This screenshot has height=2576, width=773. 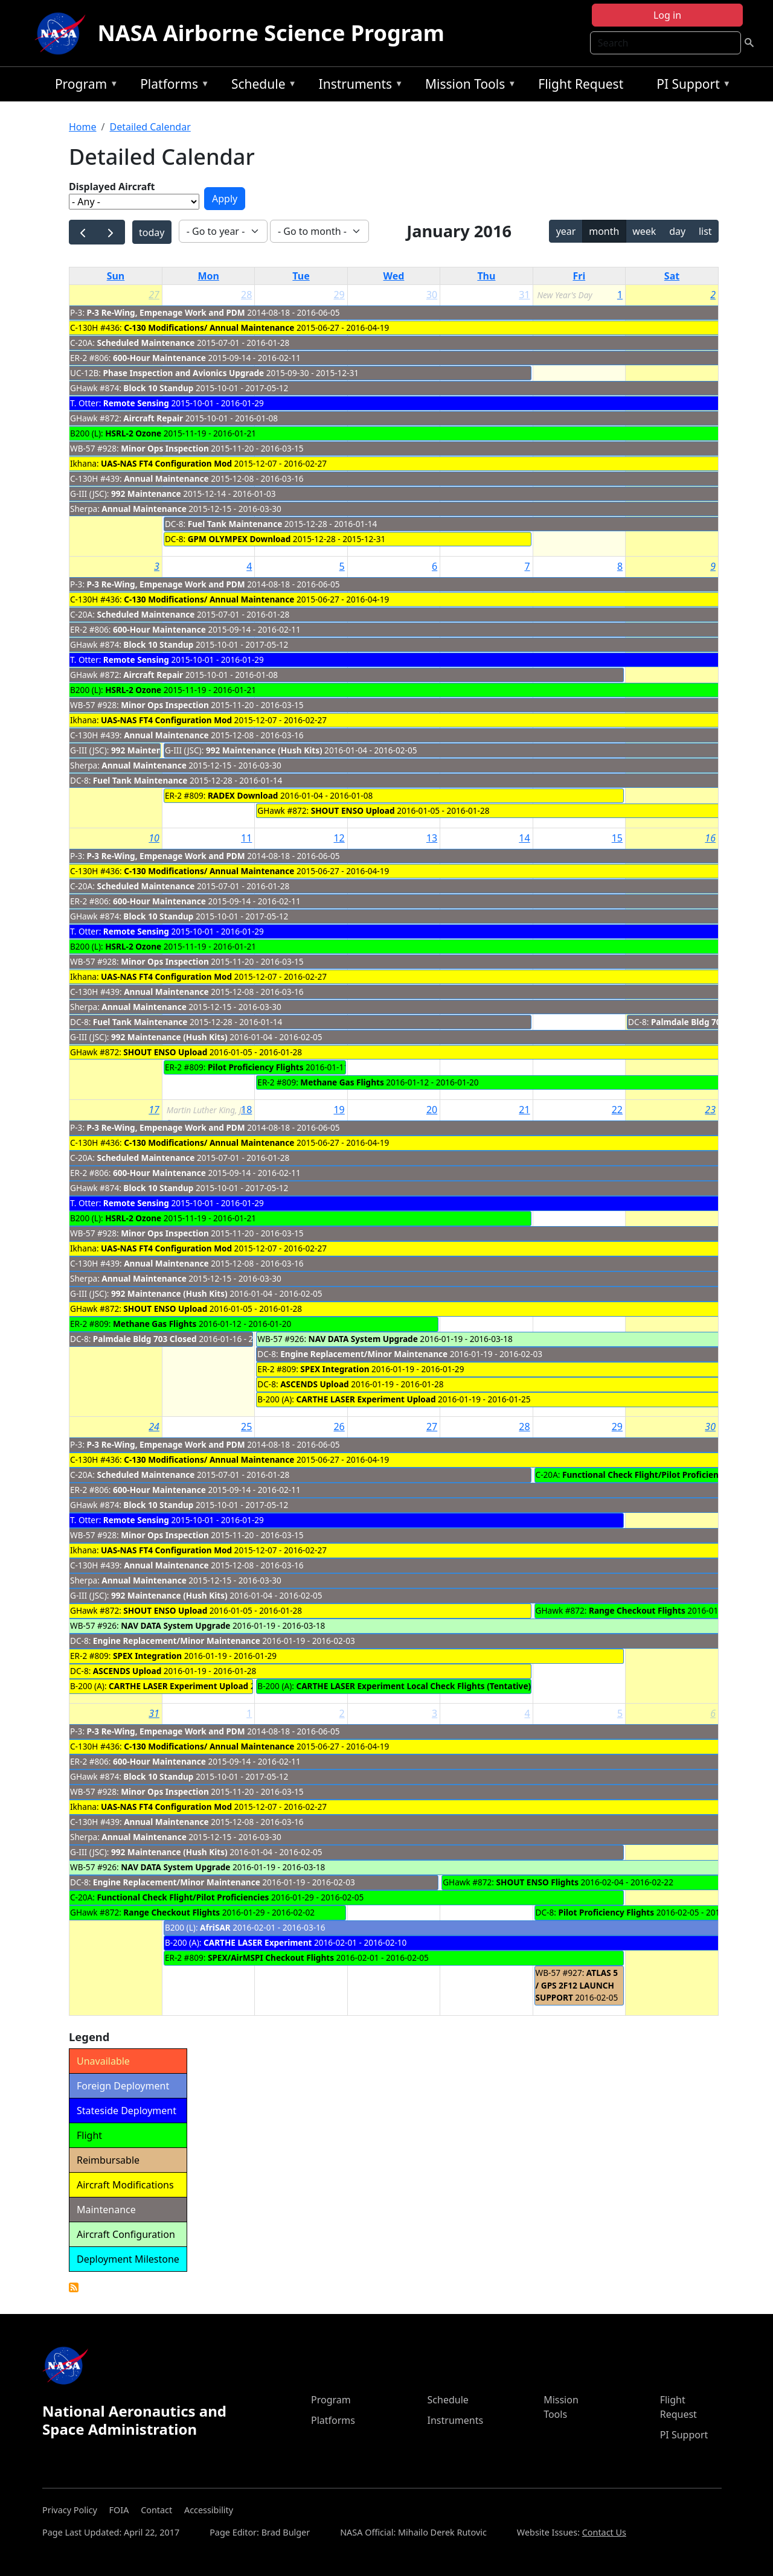 I want to click on Home, so click(x=83, y=126).